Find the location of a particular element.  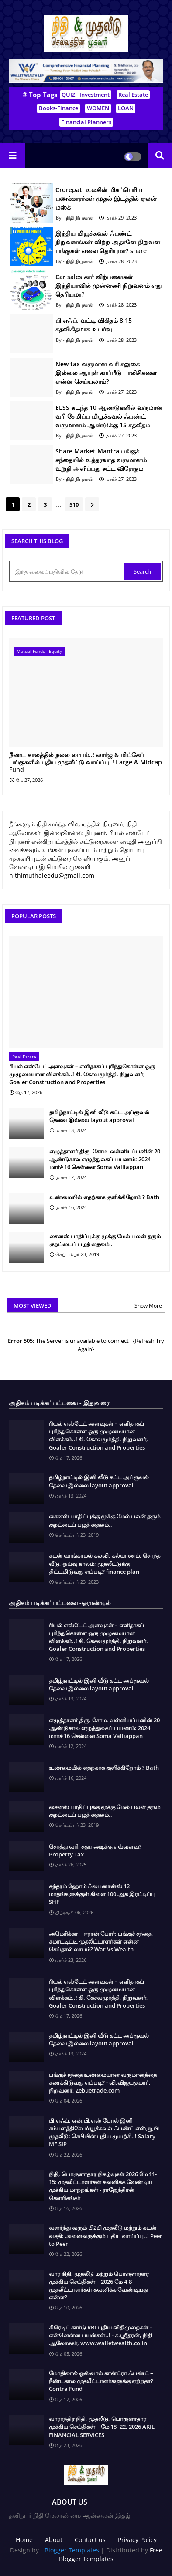

Contact us is located at coordinates (90, 2539).